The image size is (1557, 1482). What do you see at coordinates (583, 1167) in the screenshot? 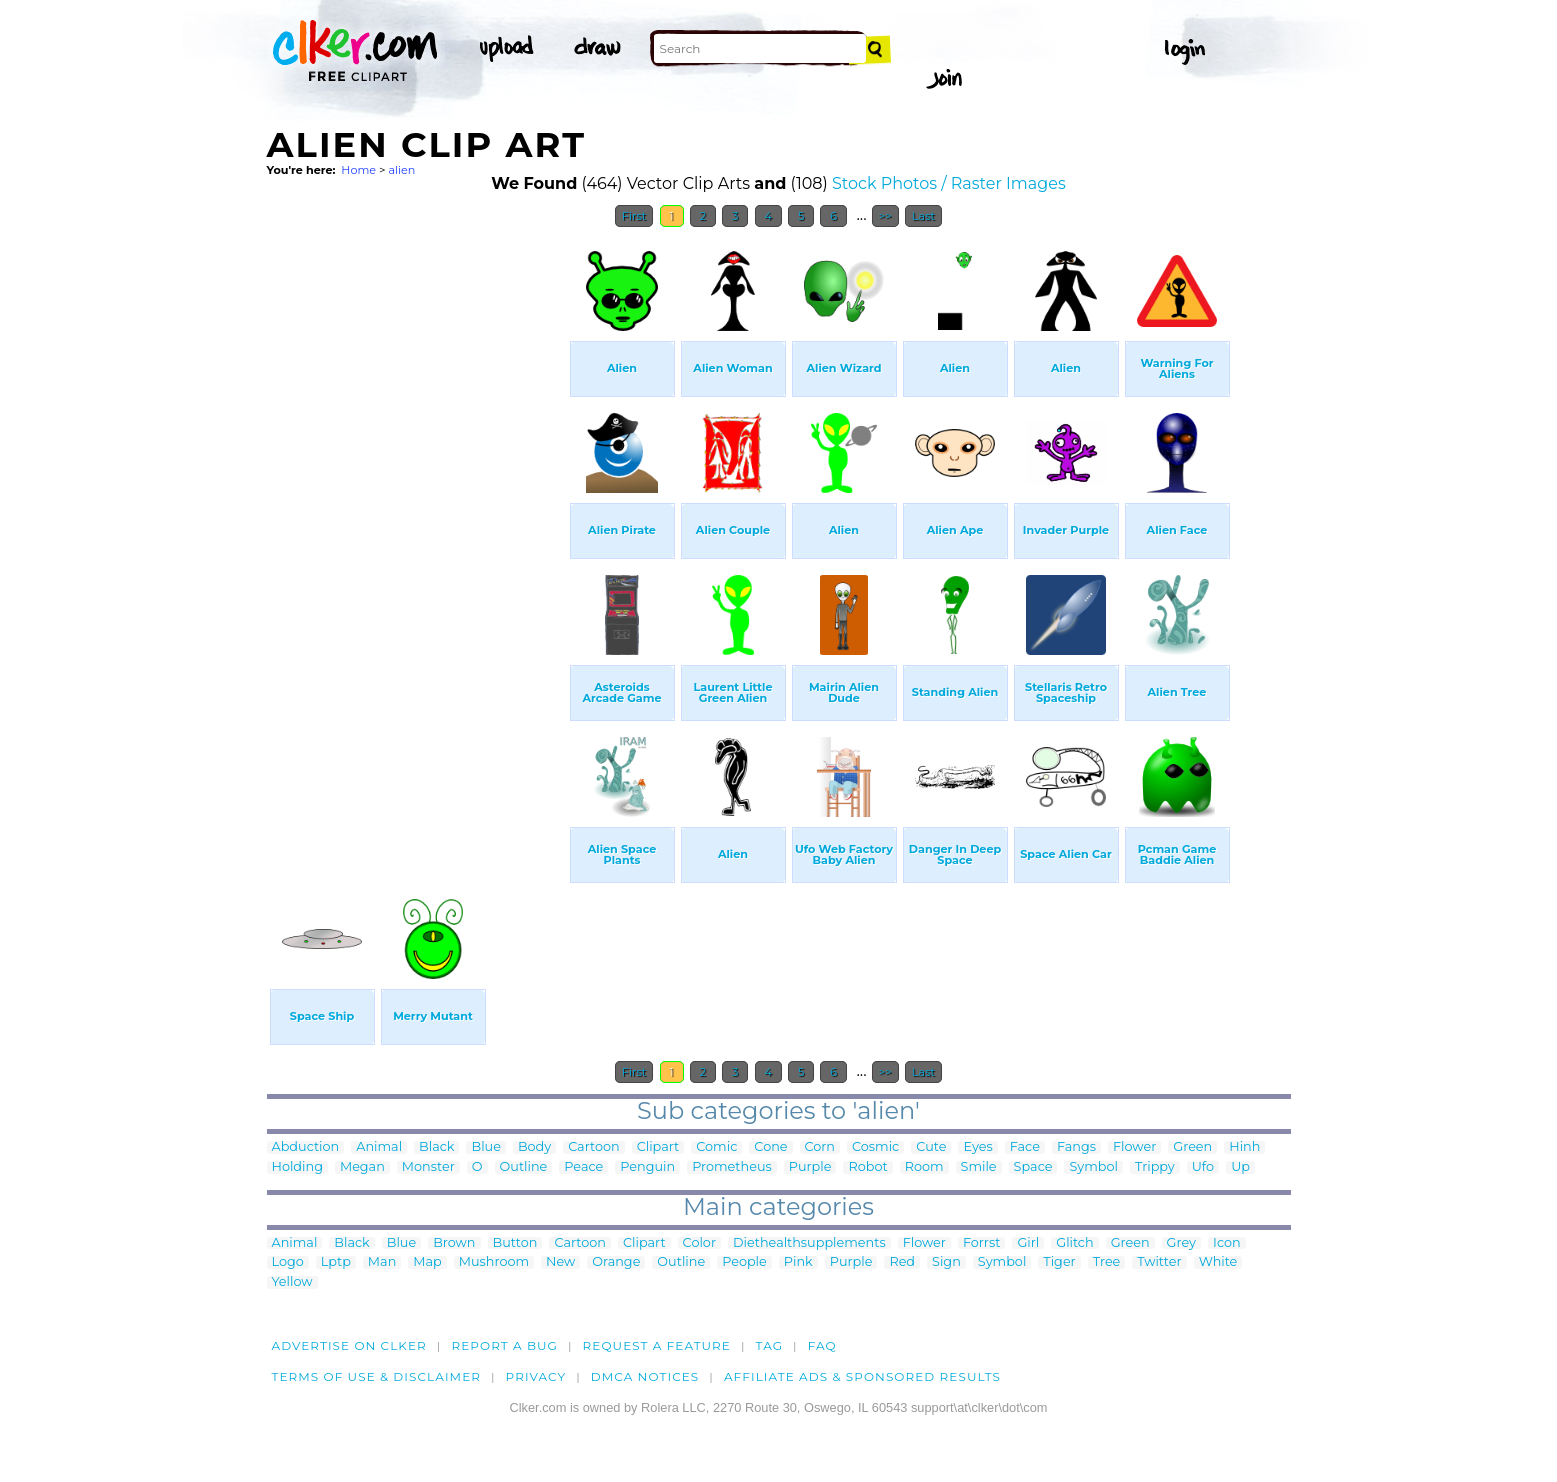
I see `Peace` at bounding box center [583, 1167].